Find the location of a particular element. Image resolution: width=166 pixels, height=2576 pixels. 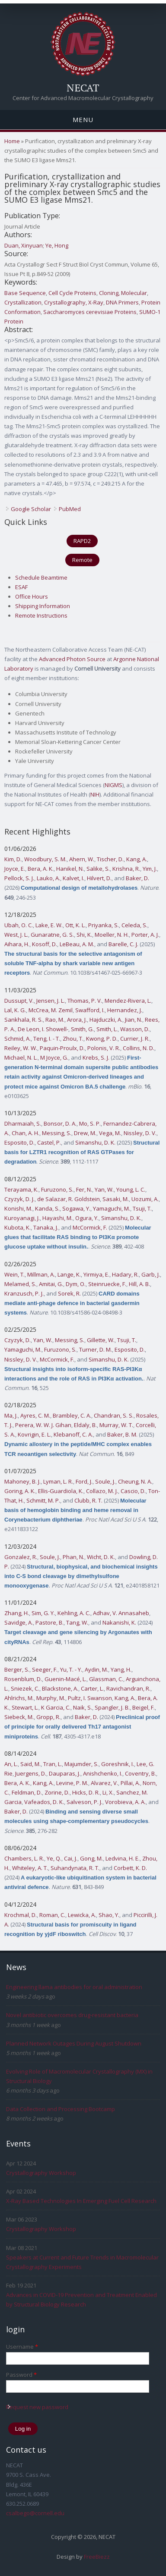

Clubb, R. T. is located at coordinates (88, 1500).